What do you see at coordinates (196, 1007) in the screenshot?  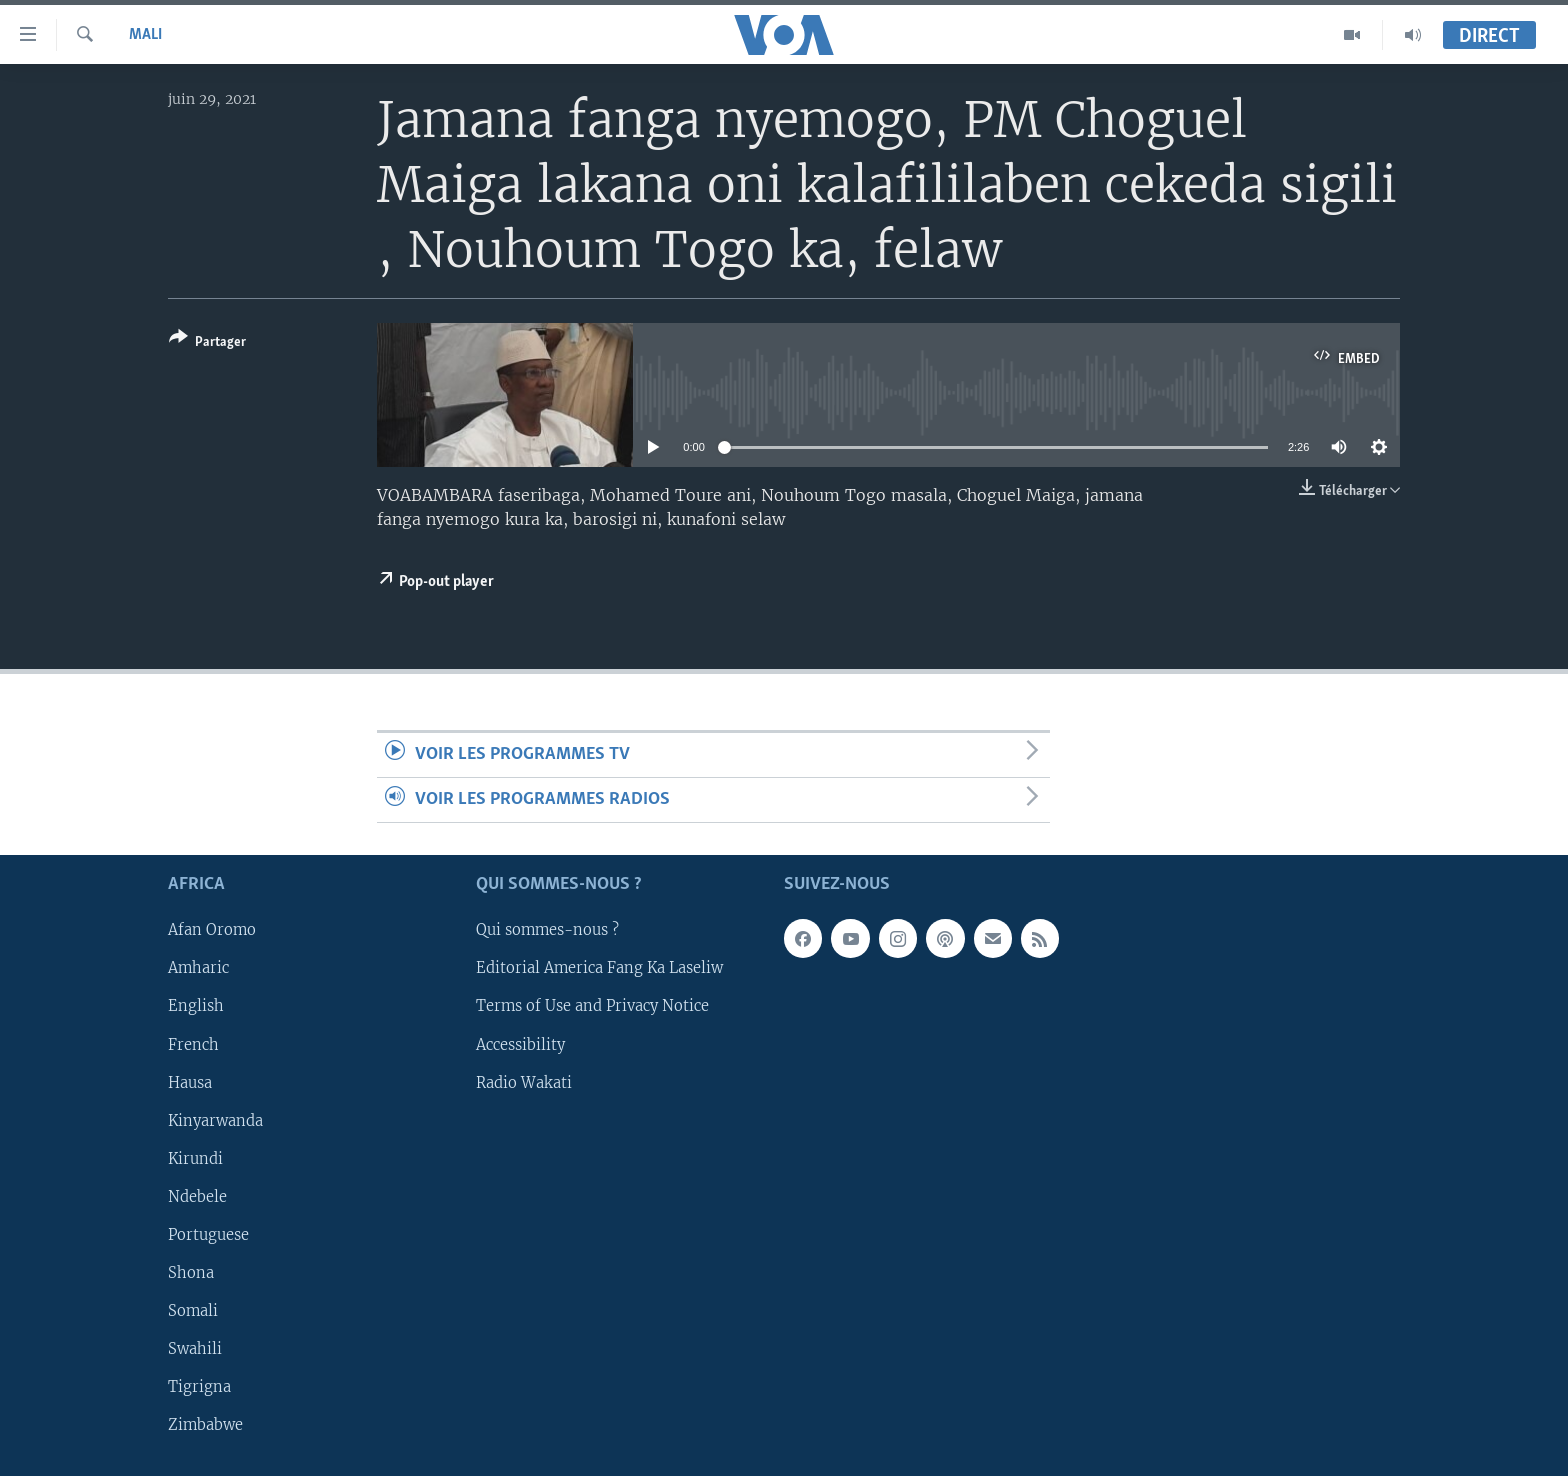 I see `English` at bounding box center [196, 1007].